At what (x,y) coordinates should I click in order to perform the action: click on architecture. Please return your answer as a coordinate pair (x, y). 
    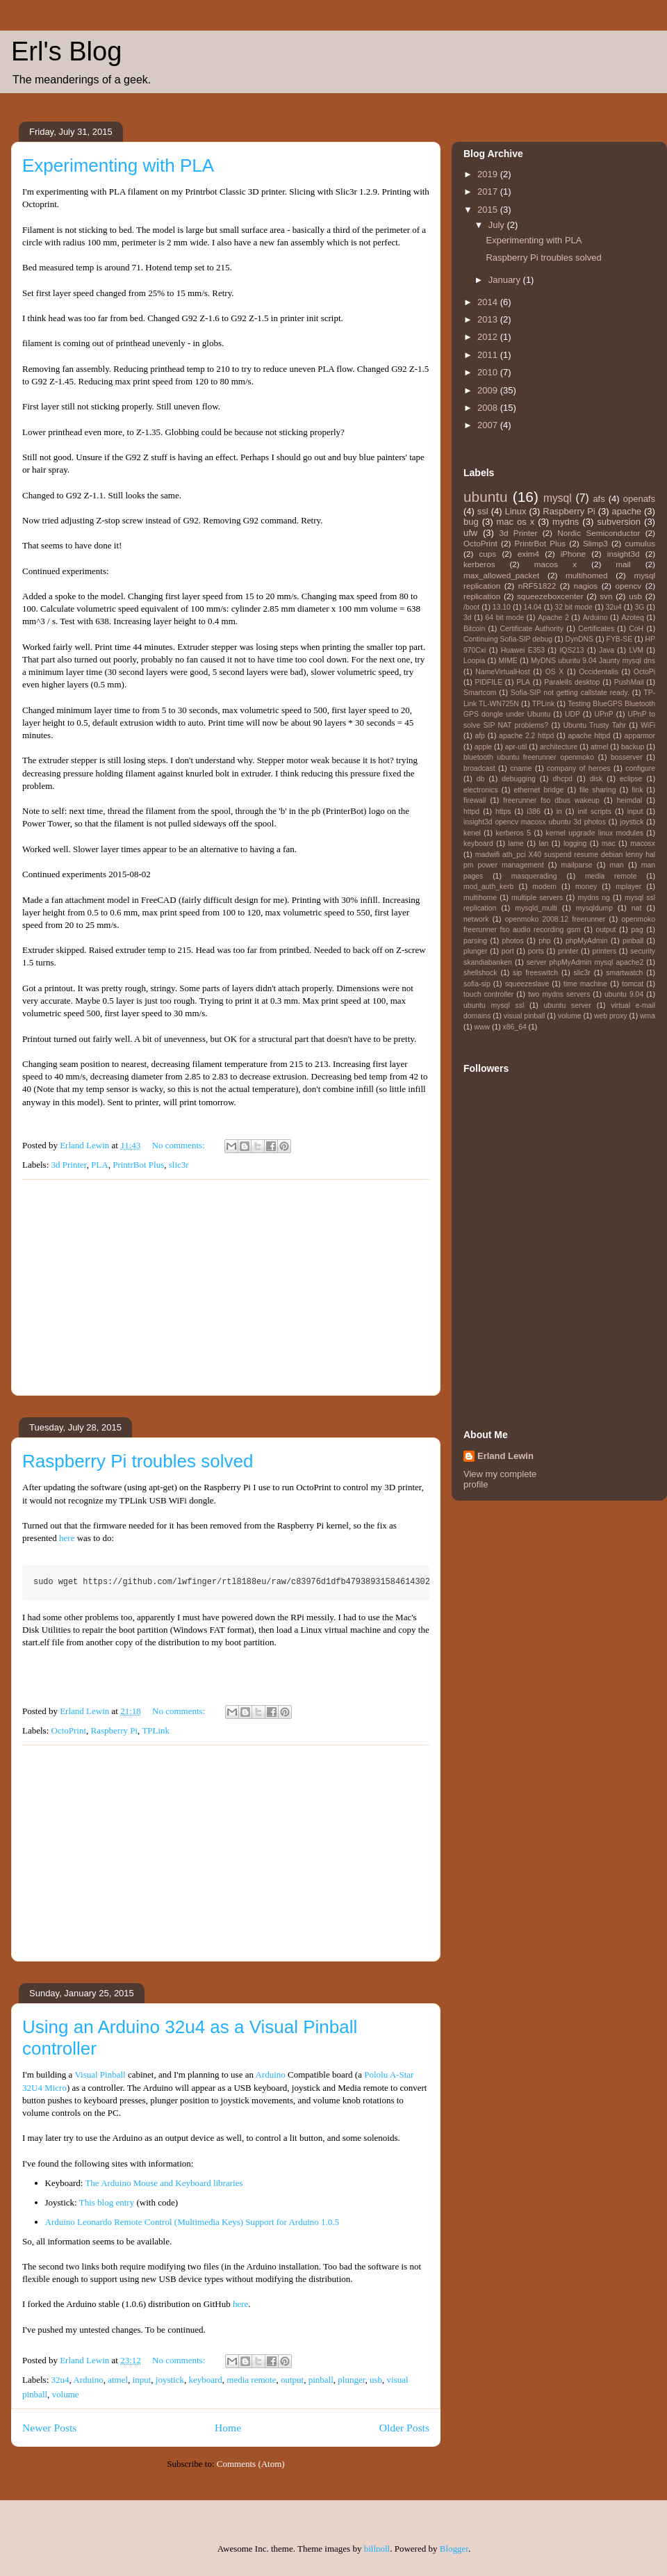
    Looking at the image, I should click on (558, 747).